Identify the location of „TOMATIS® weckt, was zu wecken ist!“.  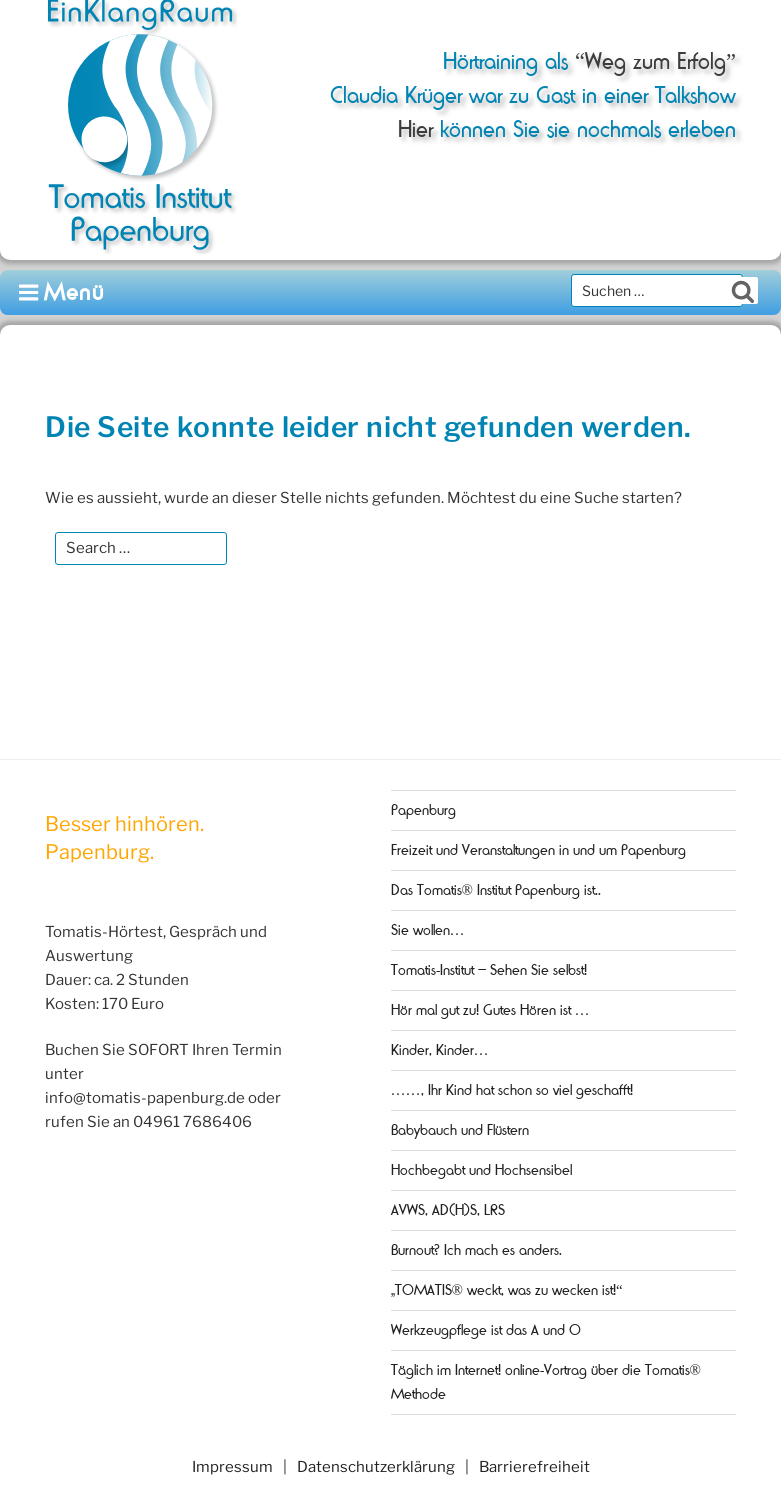
(507, 1290).